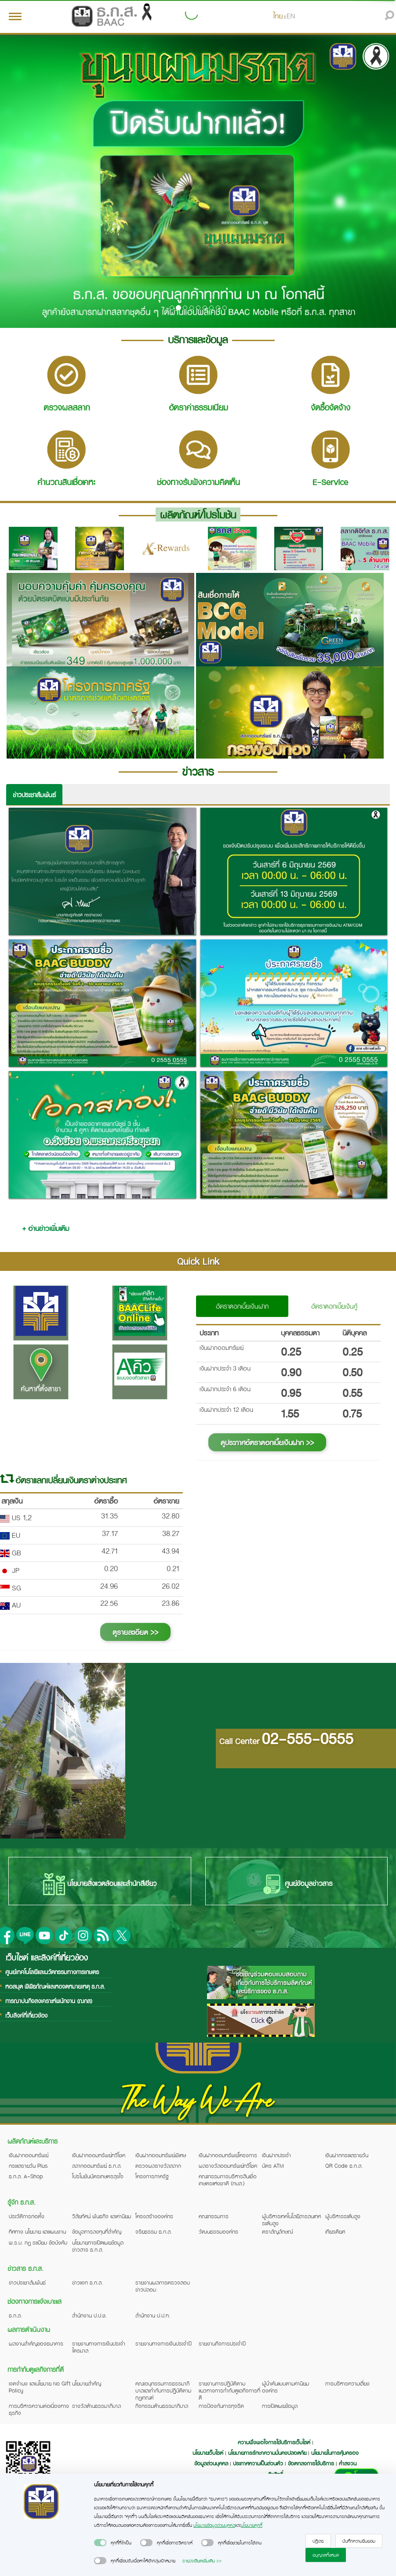 The width and height of the screenshot is (396, 2576). Describe the element at coordinates (228, 2179) in the screenshot. I see `คณะกรรมการบริหารสินเชื่อเกษตรแห่งชาติ (กบส.)` at that location.